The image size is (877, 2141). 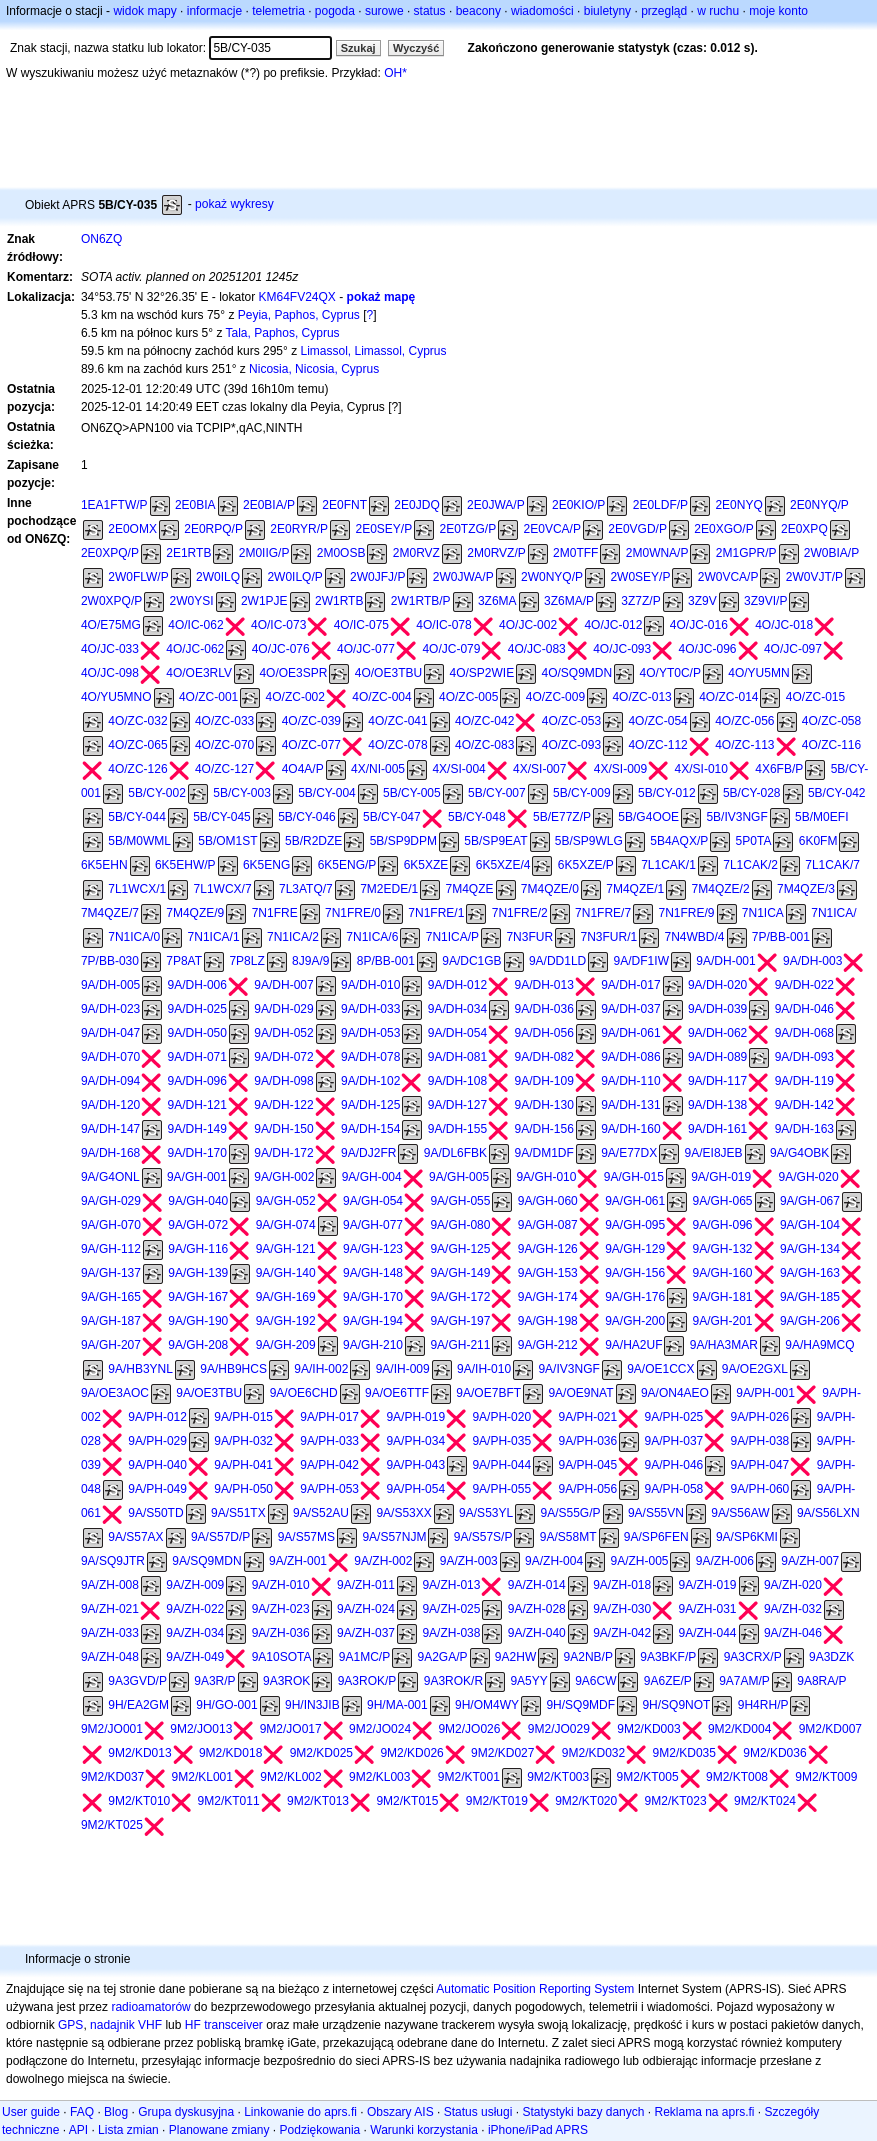 I want to click on 9A/DH-138, so click(x=717, y=1105).